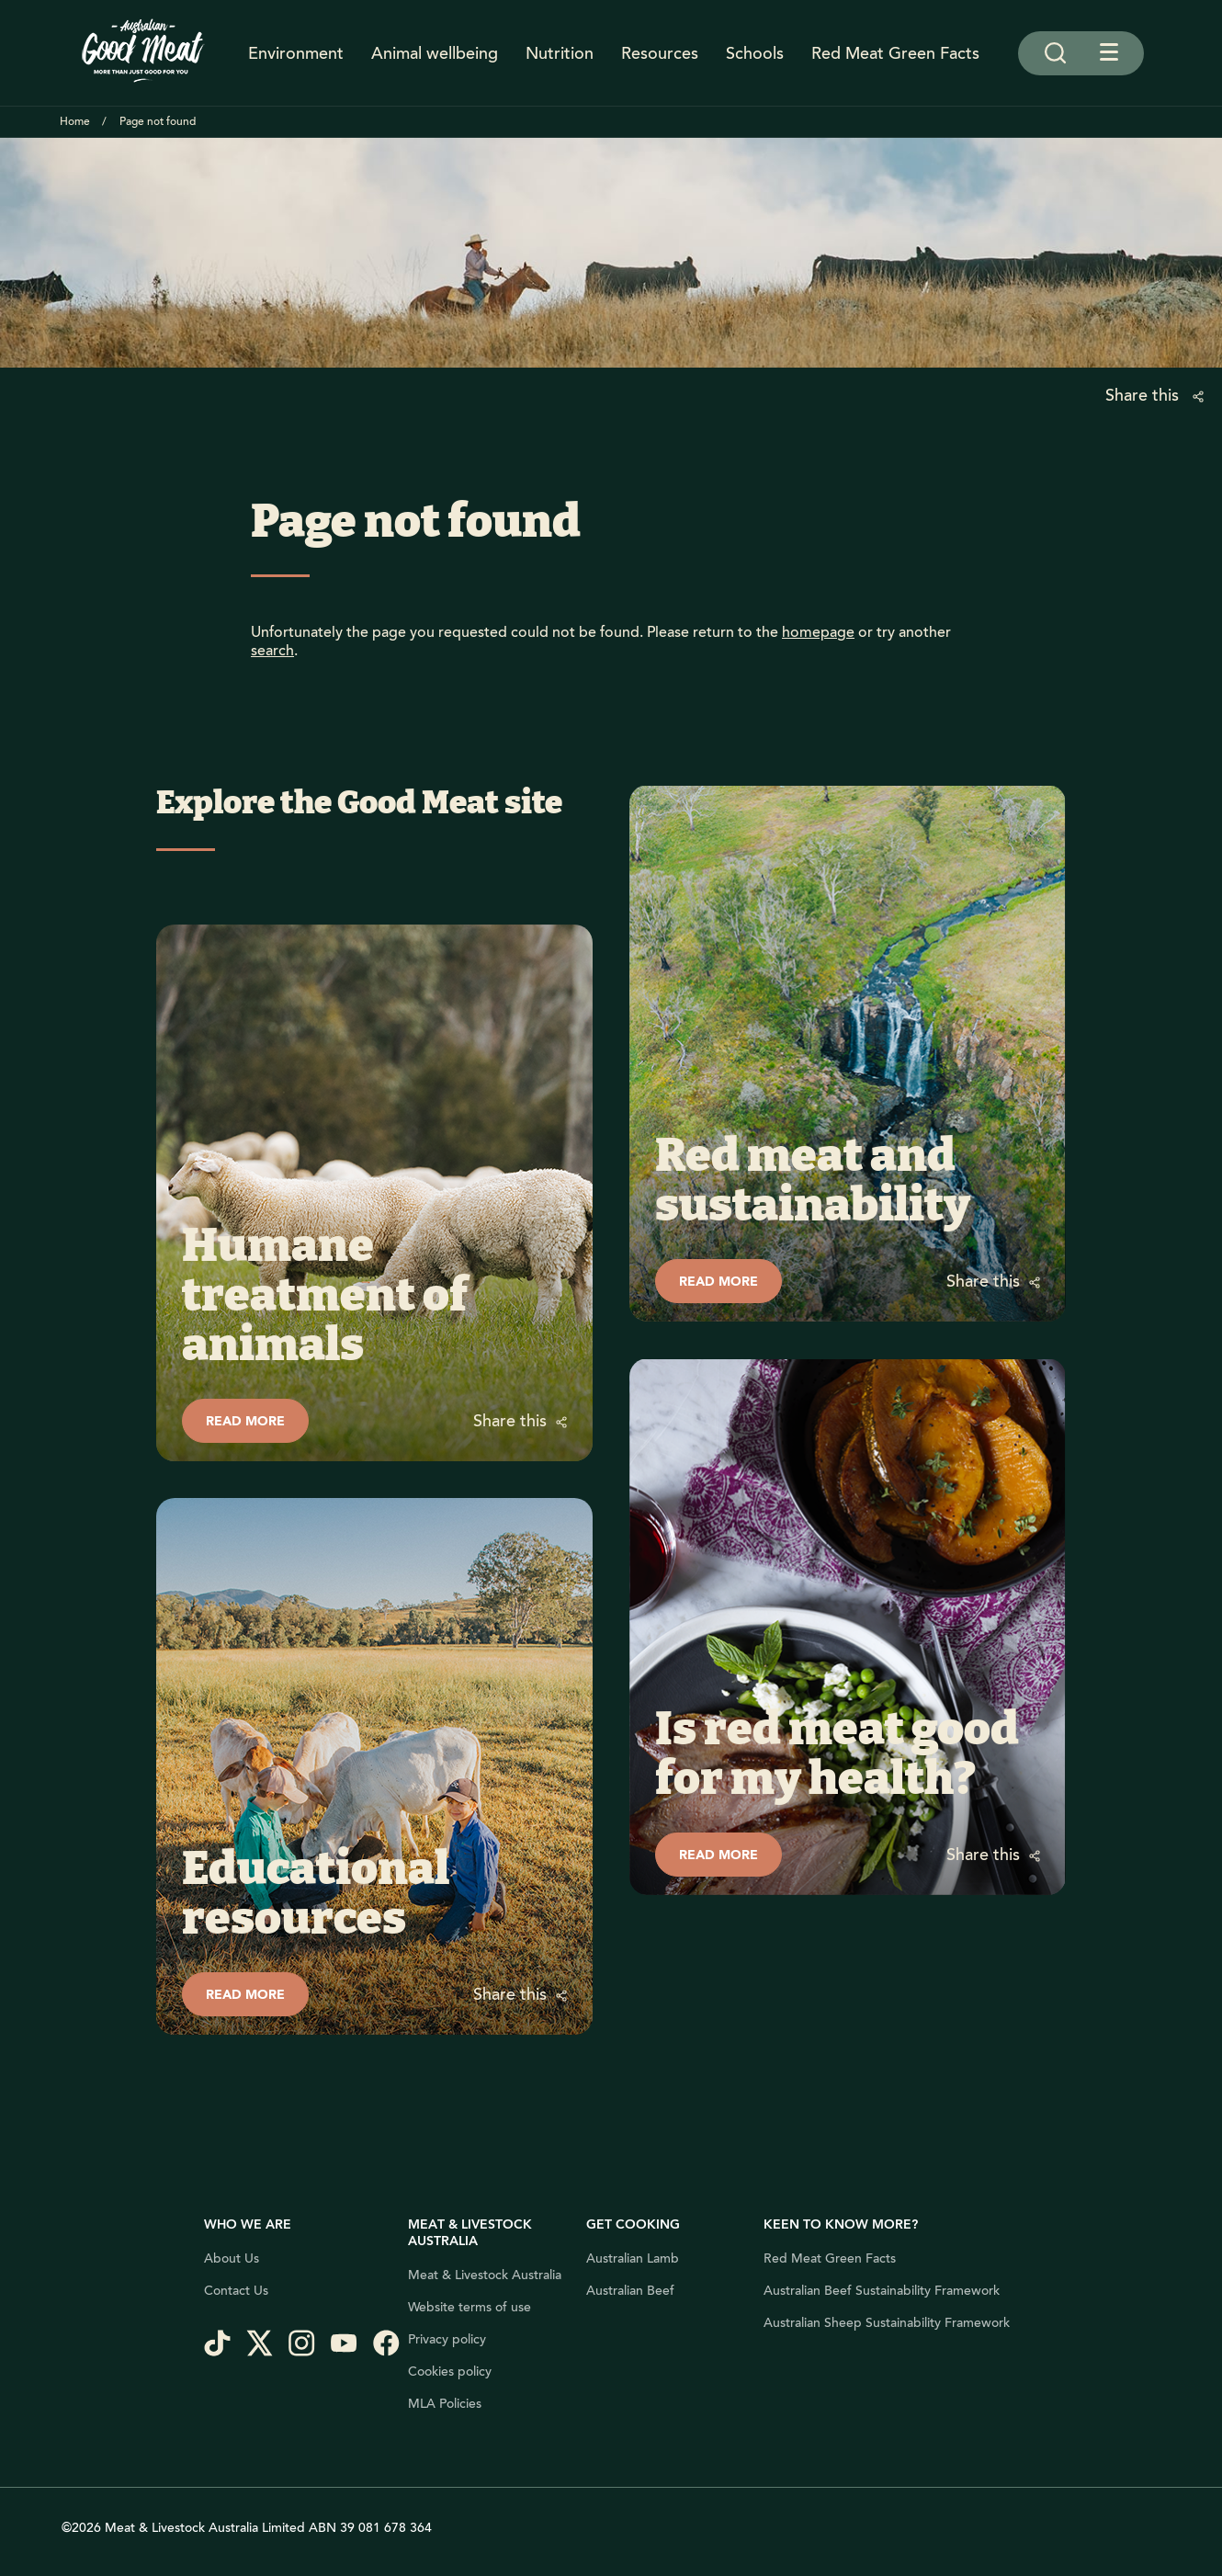 This screenshot has width=1222, height=2576. Describe the element at coordinates (434, 53) in the screenshot. I see `Animal wellbeing` at that location.